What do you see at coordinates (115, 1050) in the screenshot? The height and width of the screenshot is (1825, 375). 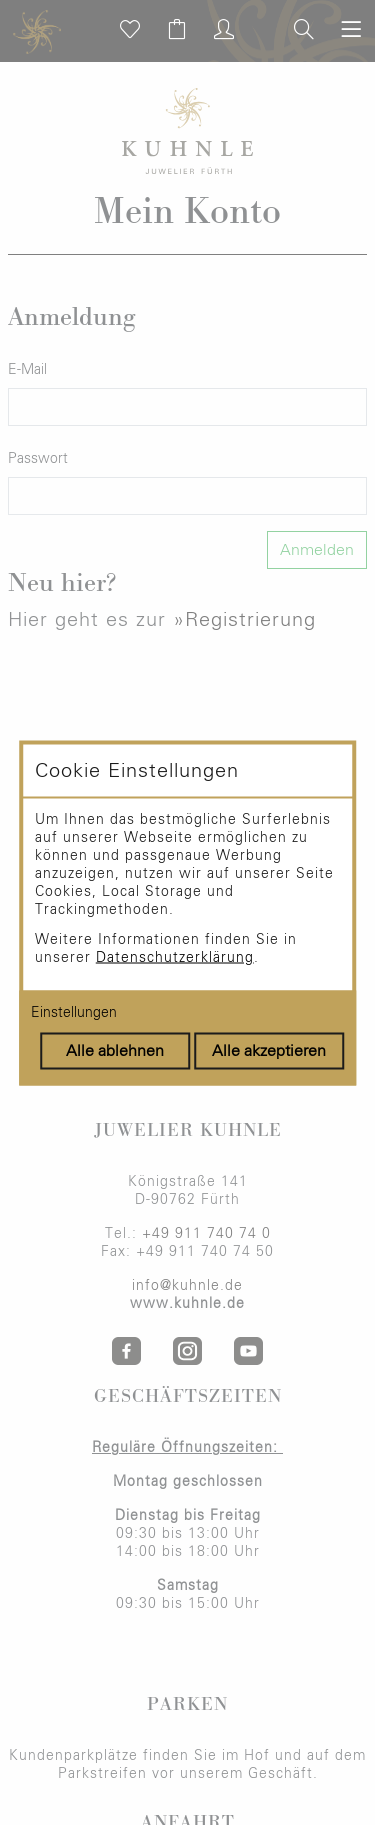 I see `Alle ablehnen [Alle Cookies ablehnen]` at bounding box center [115, 1050].